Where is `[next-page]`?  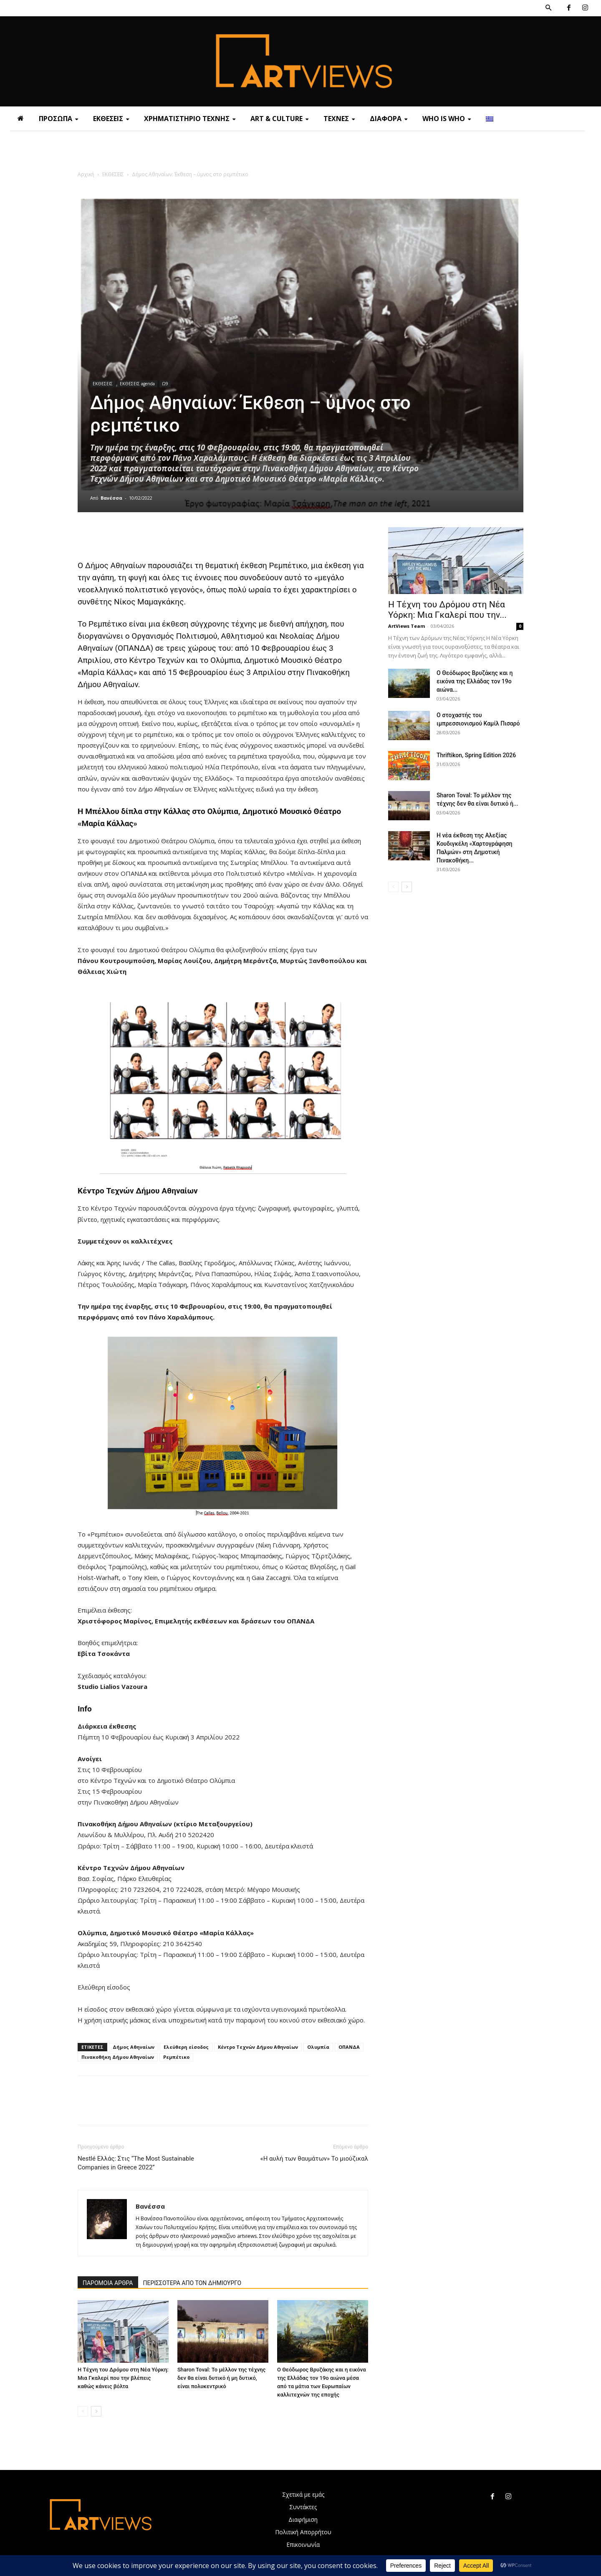 [next-page] is located at coordinates (96, 2411).